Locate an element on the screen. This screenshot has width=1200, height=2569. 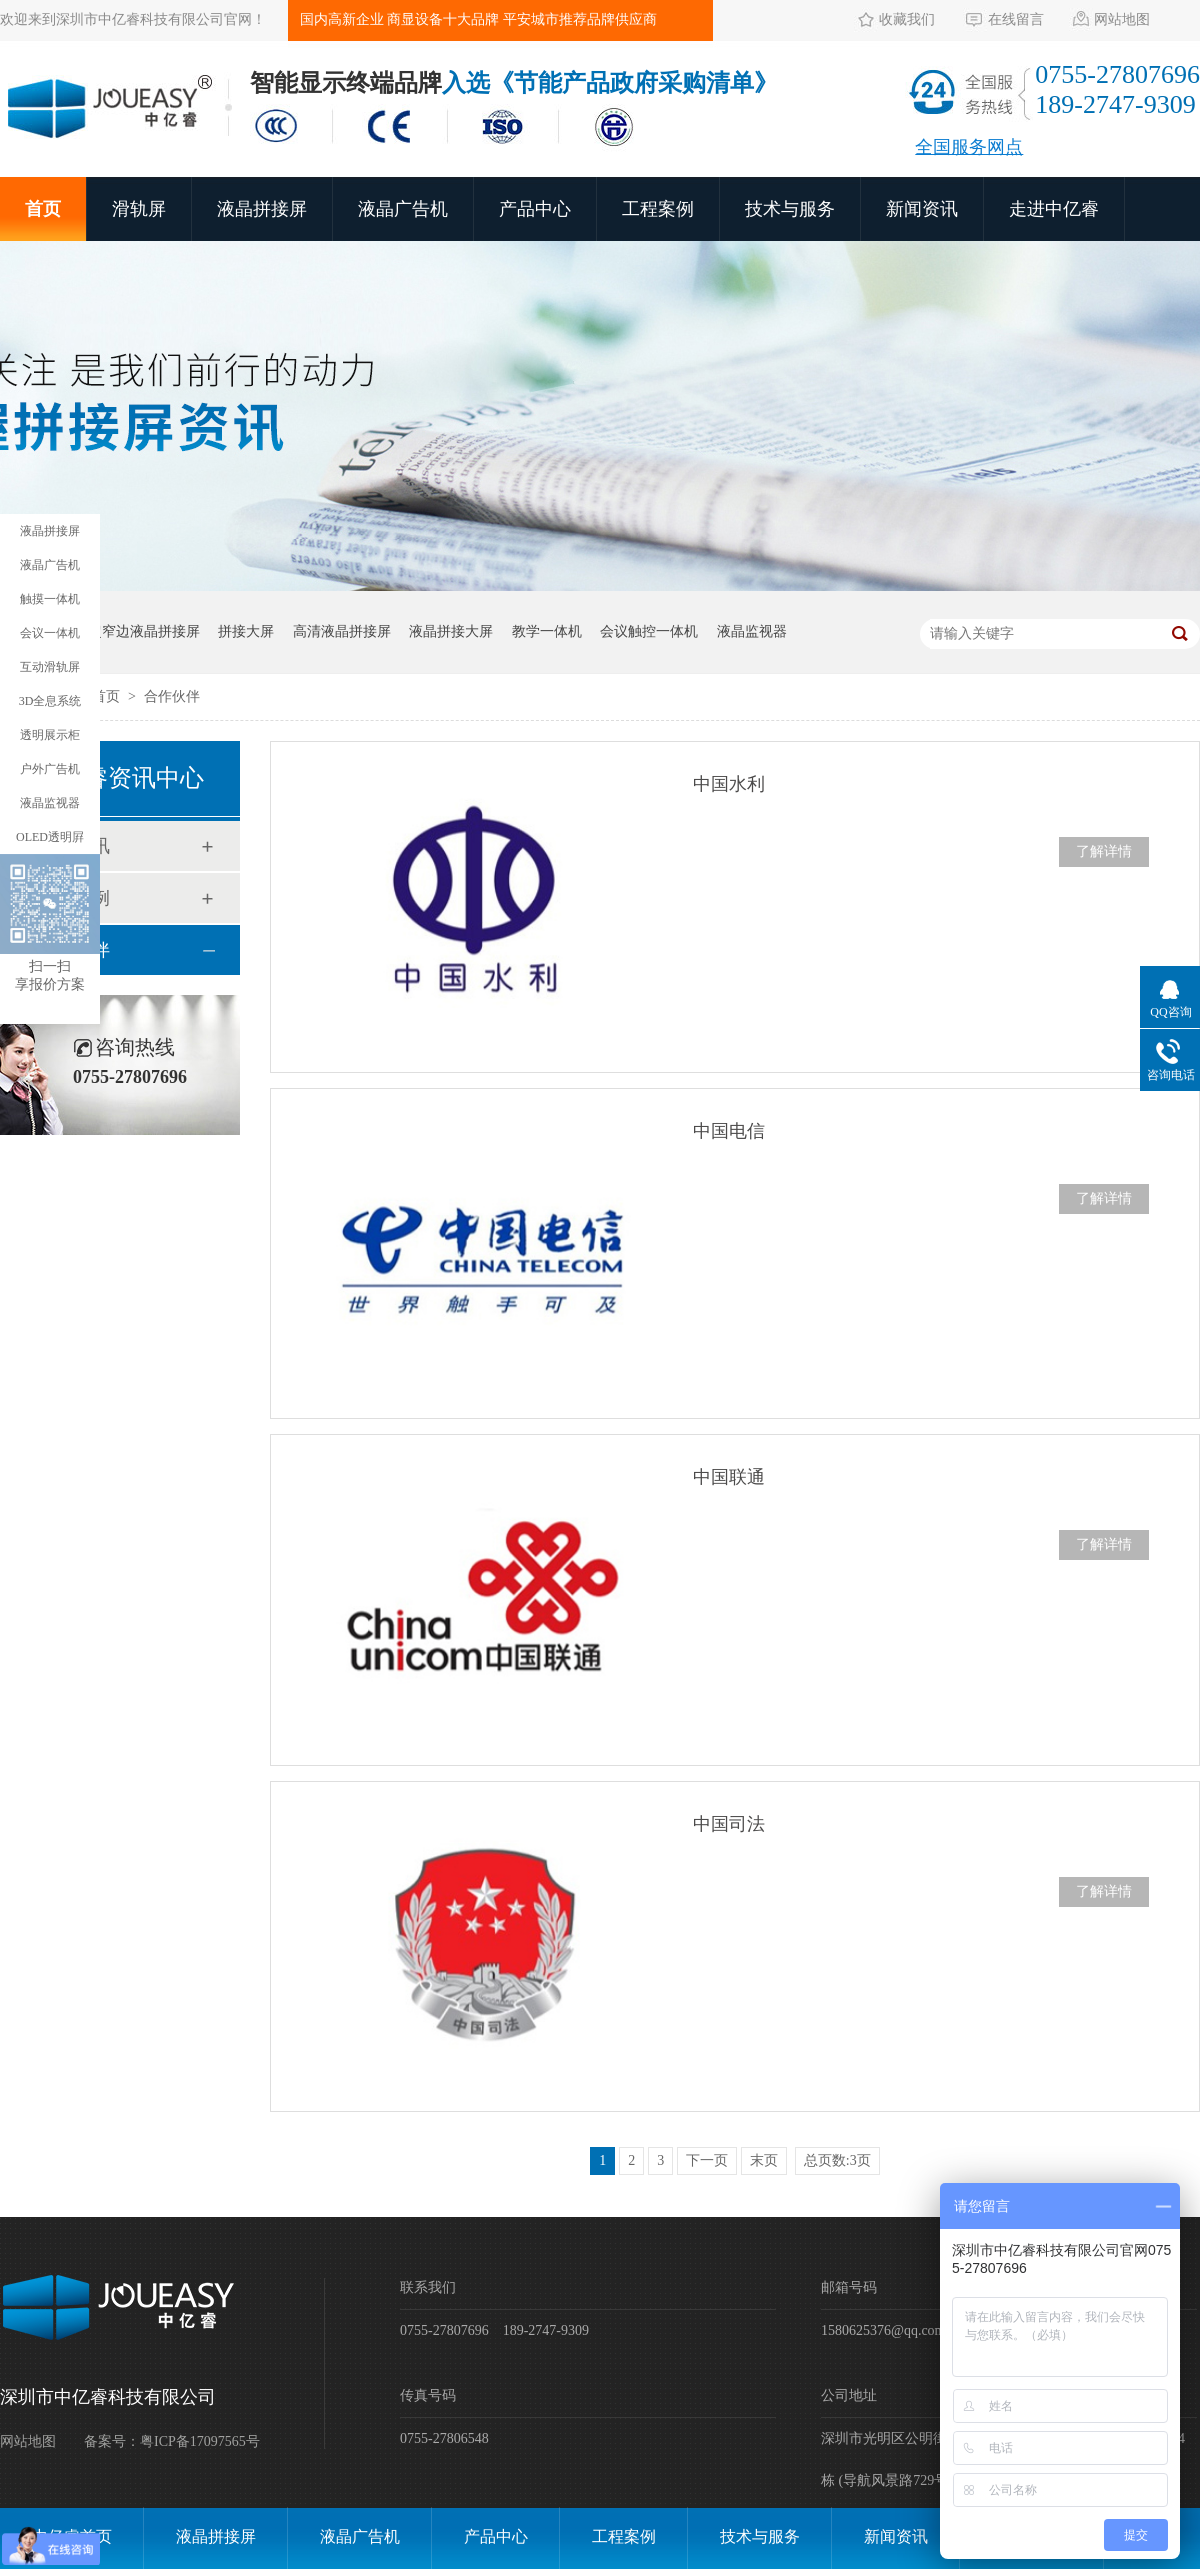
拼接大屏 is located at coordinates (246, 631).